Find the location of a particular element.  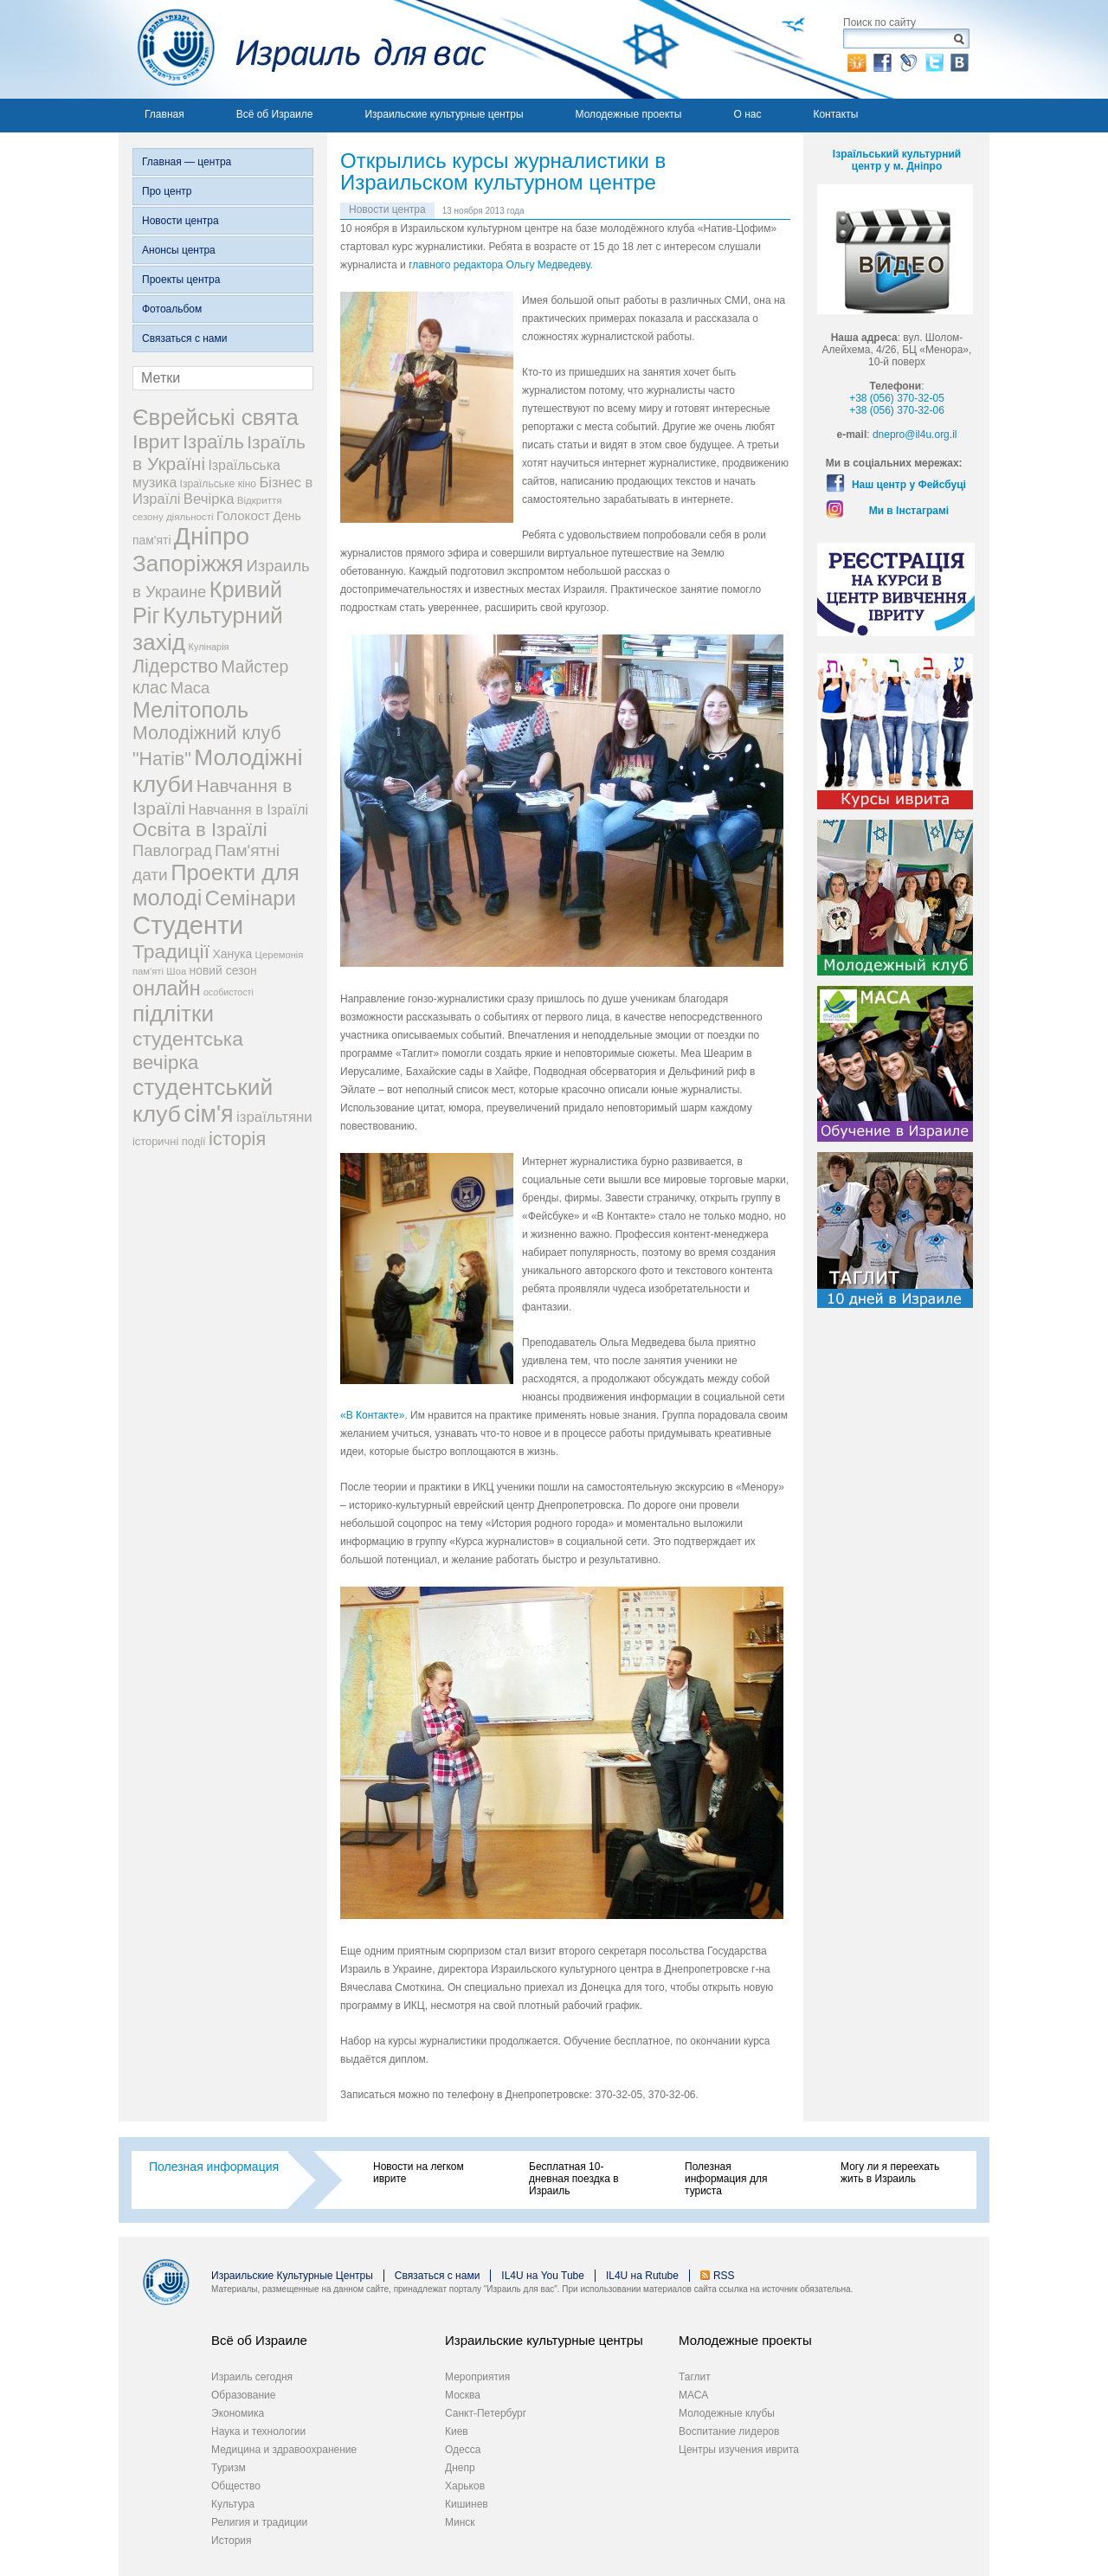

історичні події [історичні події (25 элементов)] is located at coordinates (169, 1141).